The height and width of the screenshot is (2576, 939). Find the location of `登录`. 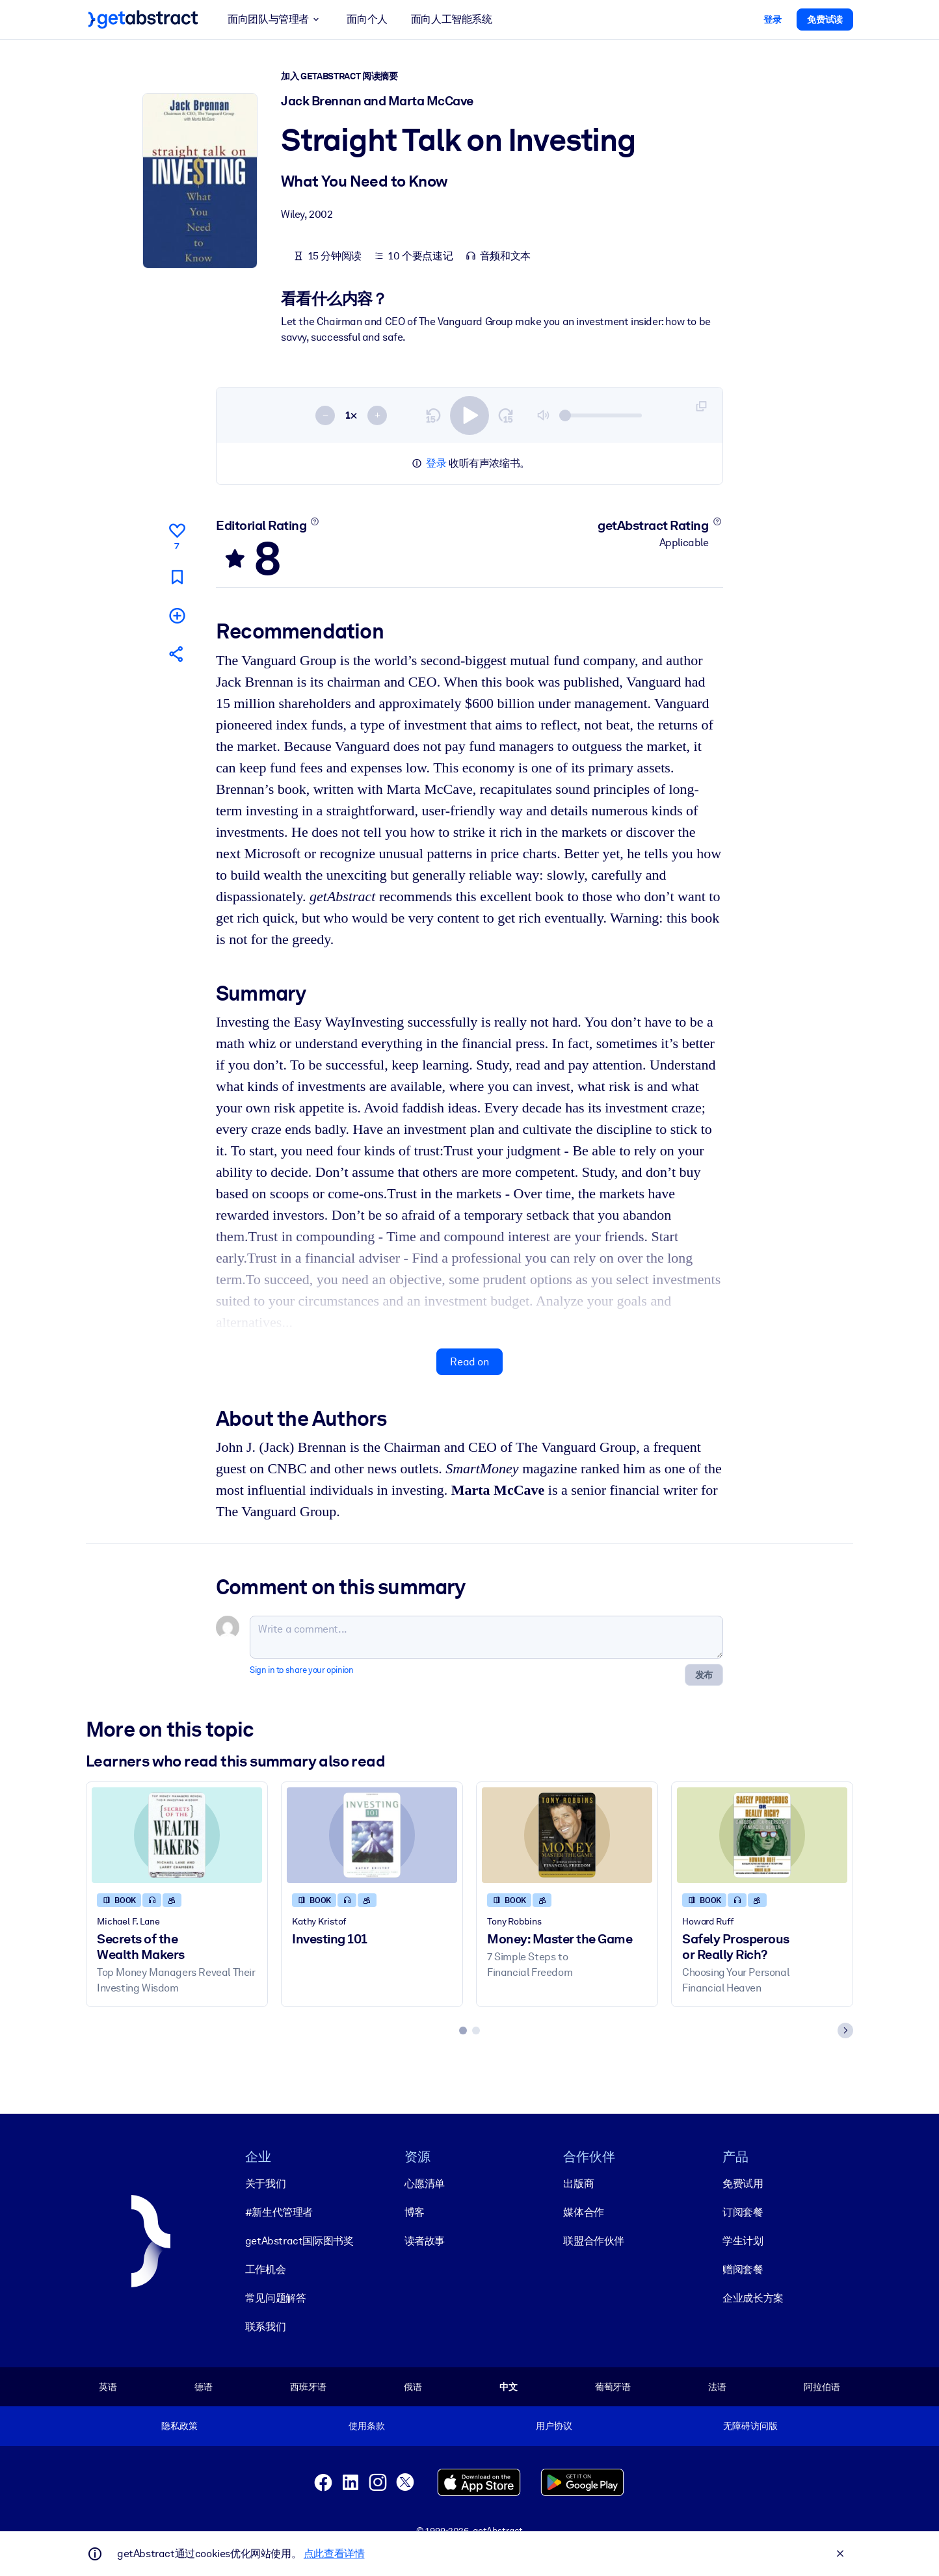

登录 is located at coordinates (436, 463).